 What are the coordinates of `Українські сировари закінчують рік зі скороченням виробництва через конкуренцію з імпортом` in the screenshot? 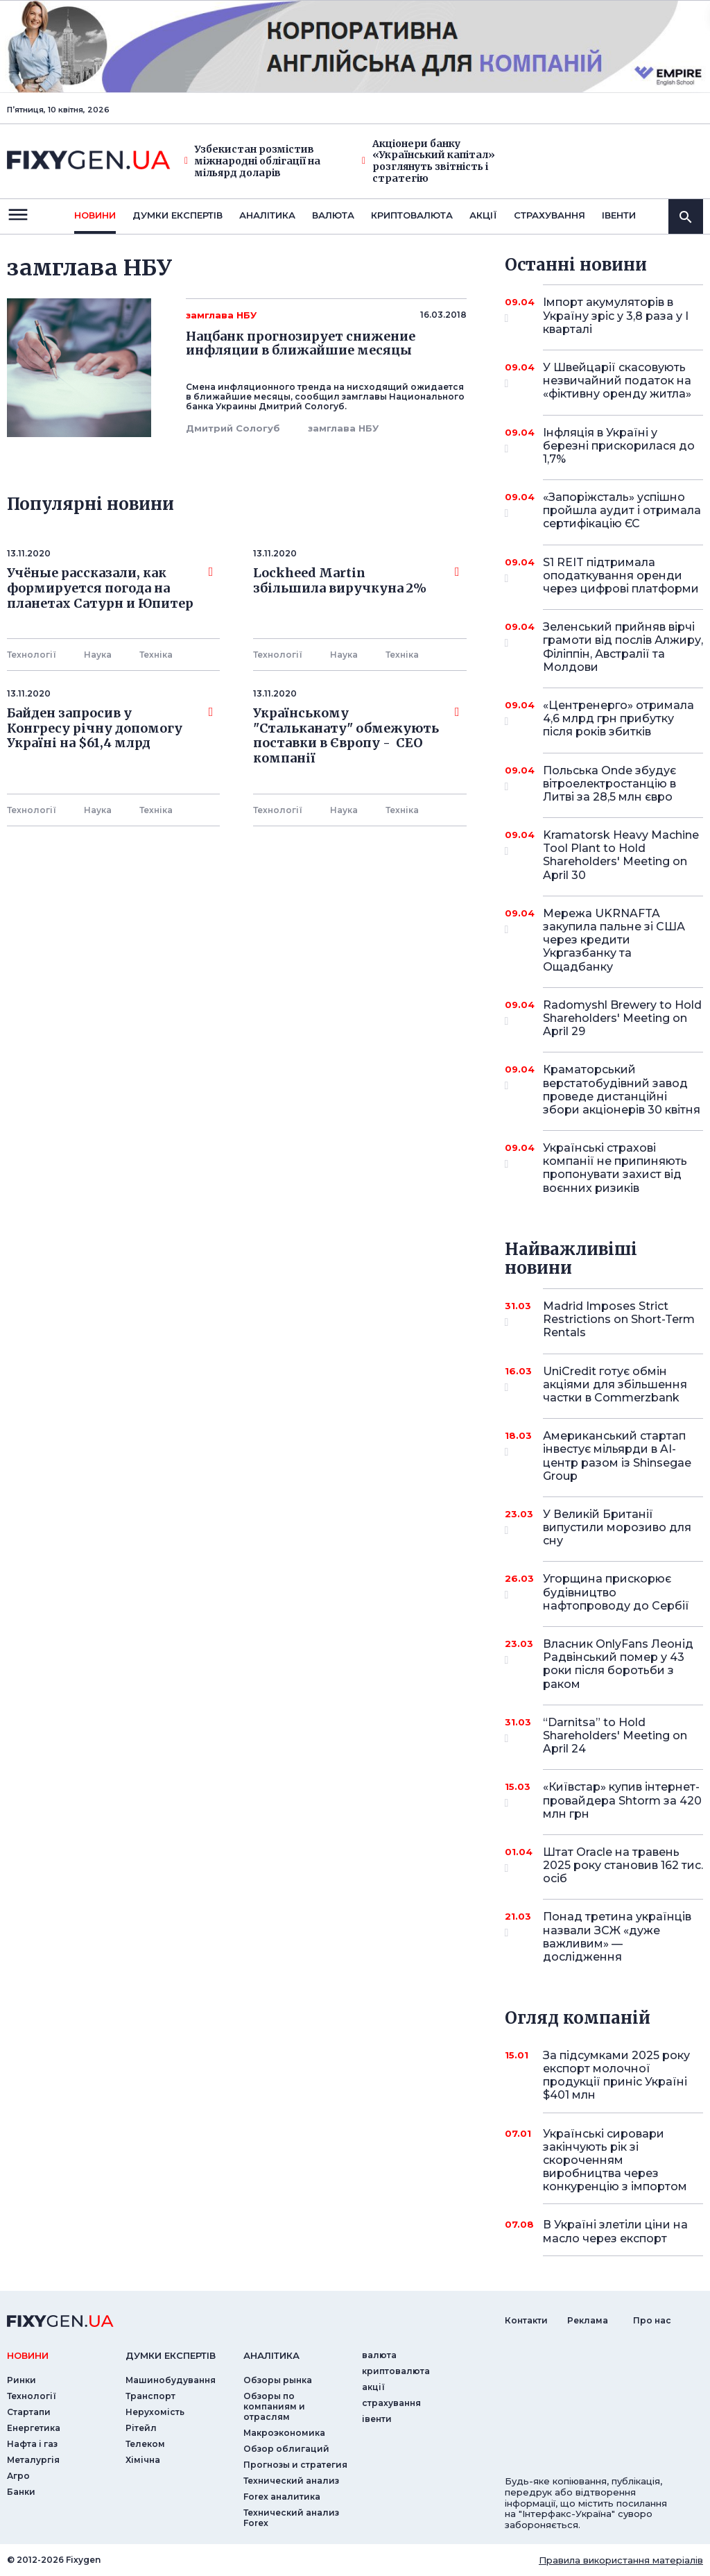 It's located at (615, 2160).